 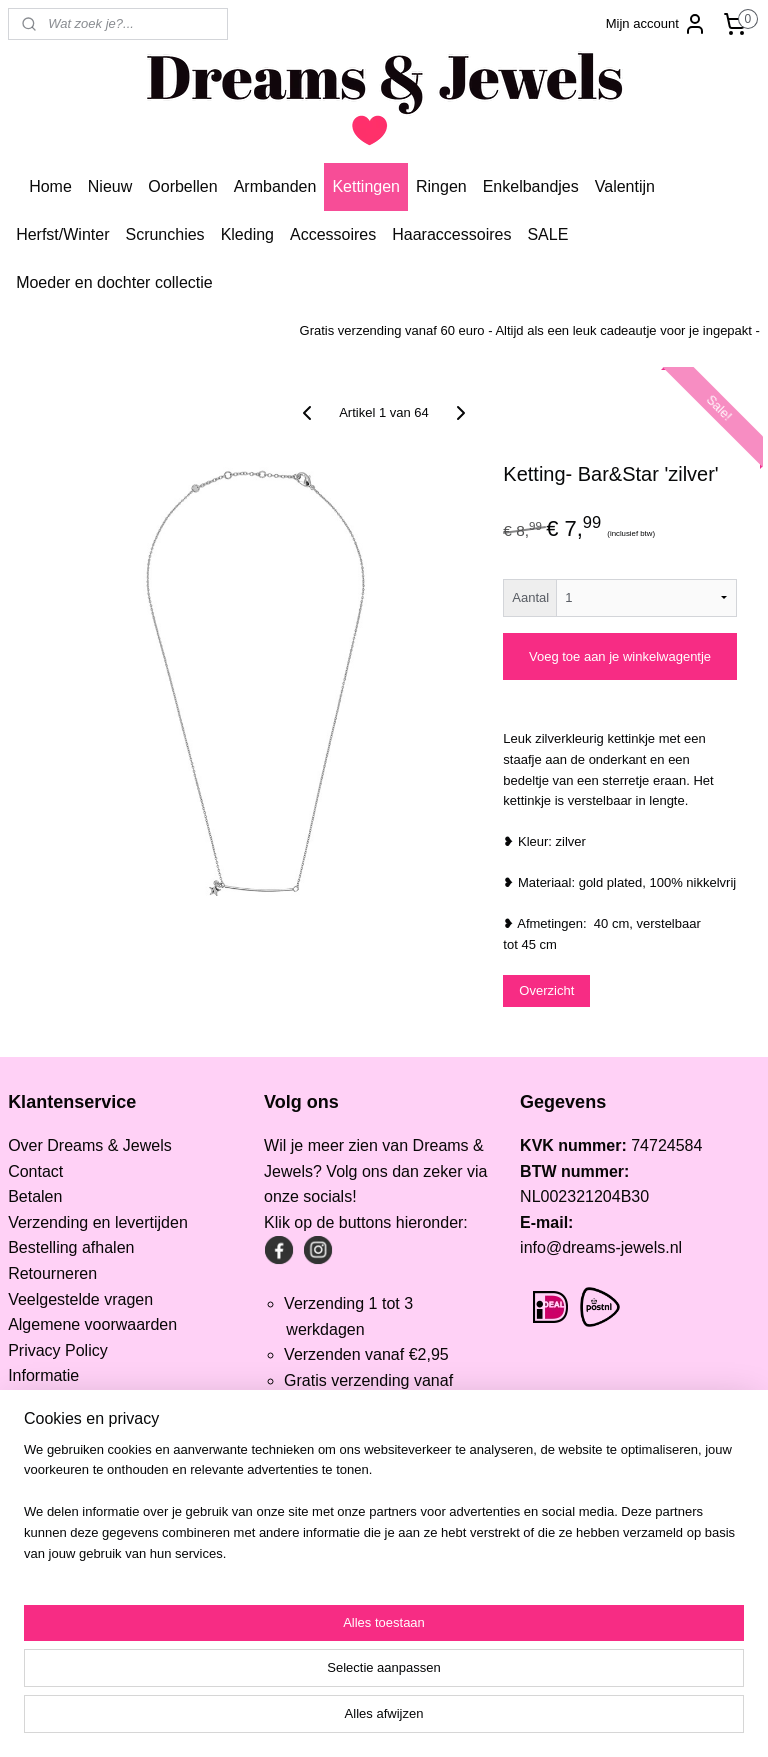 I want to click on Ringen, so click(x=441, y=186).